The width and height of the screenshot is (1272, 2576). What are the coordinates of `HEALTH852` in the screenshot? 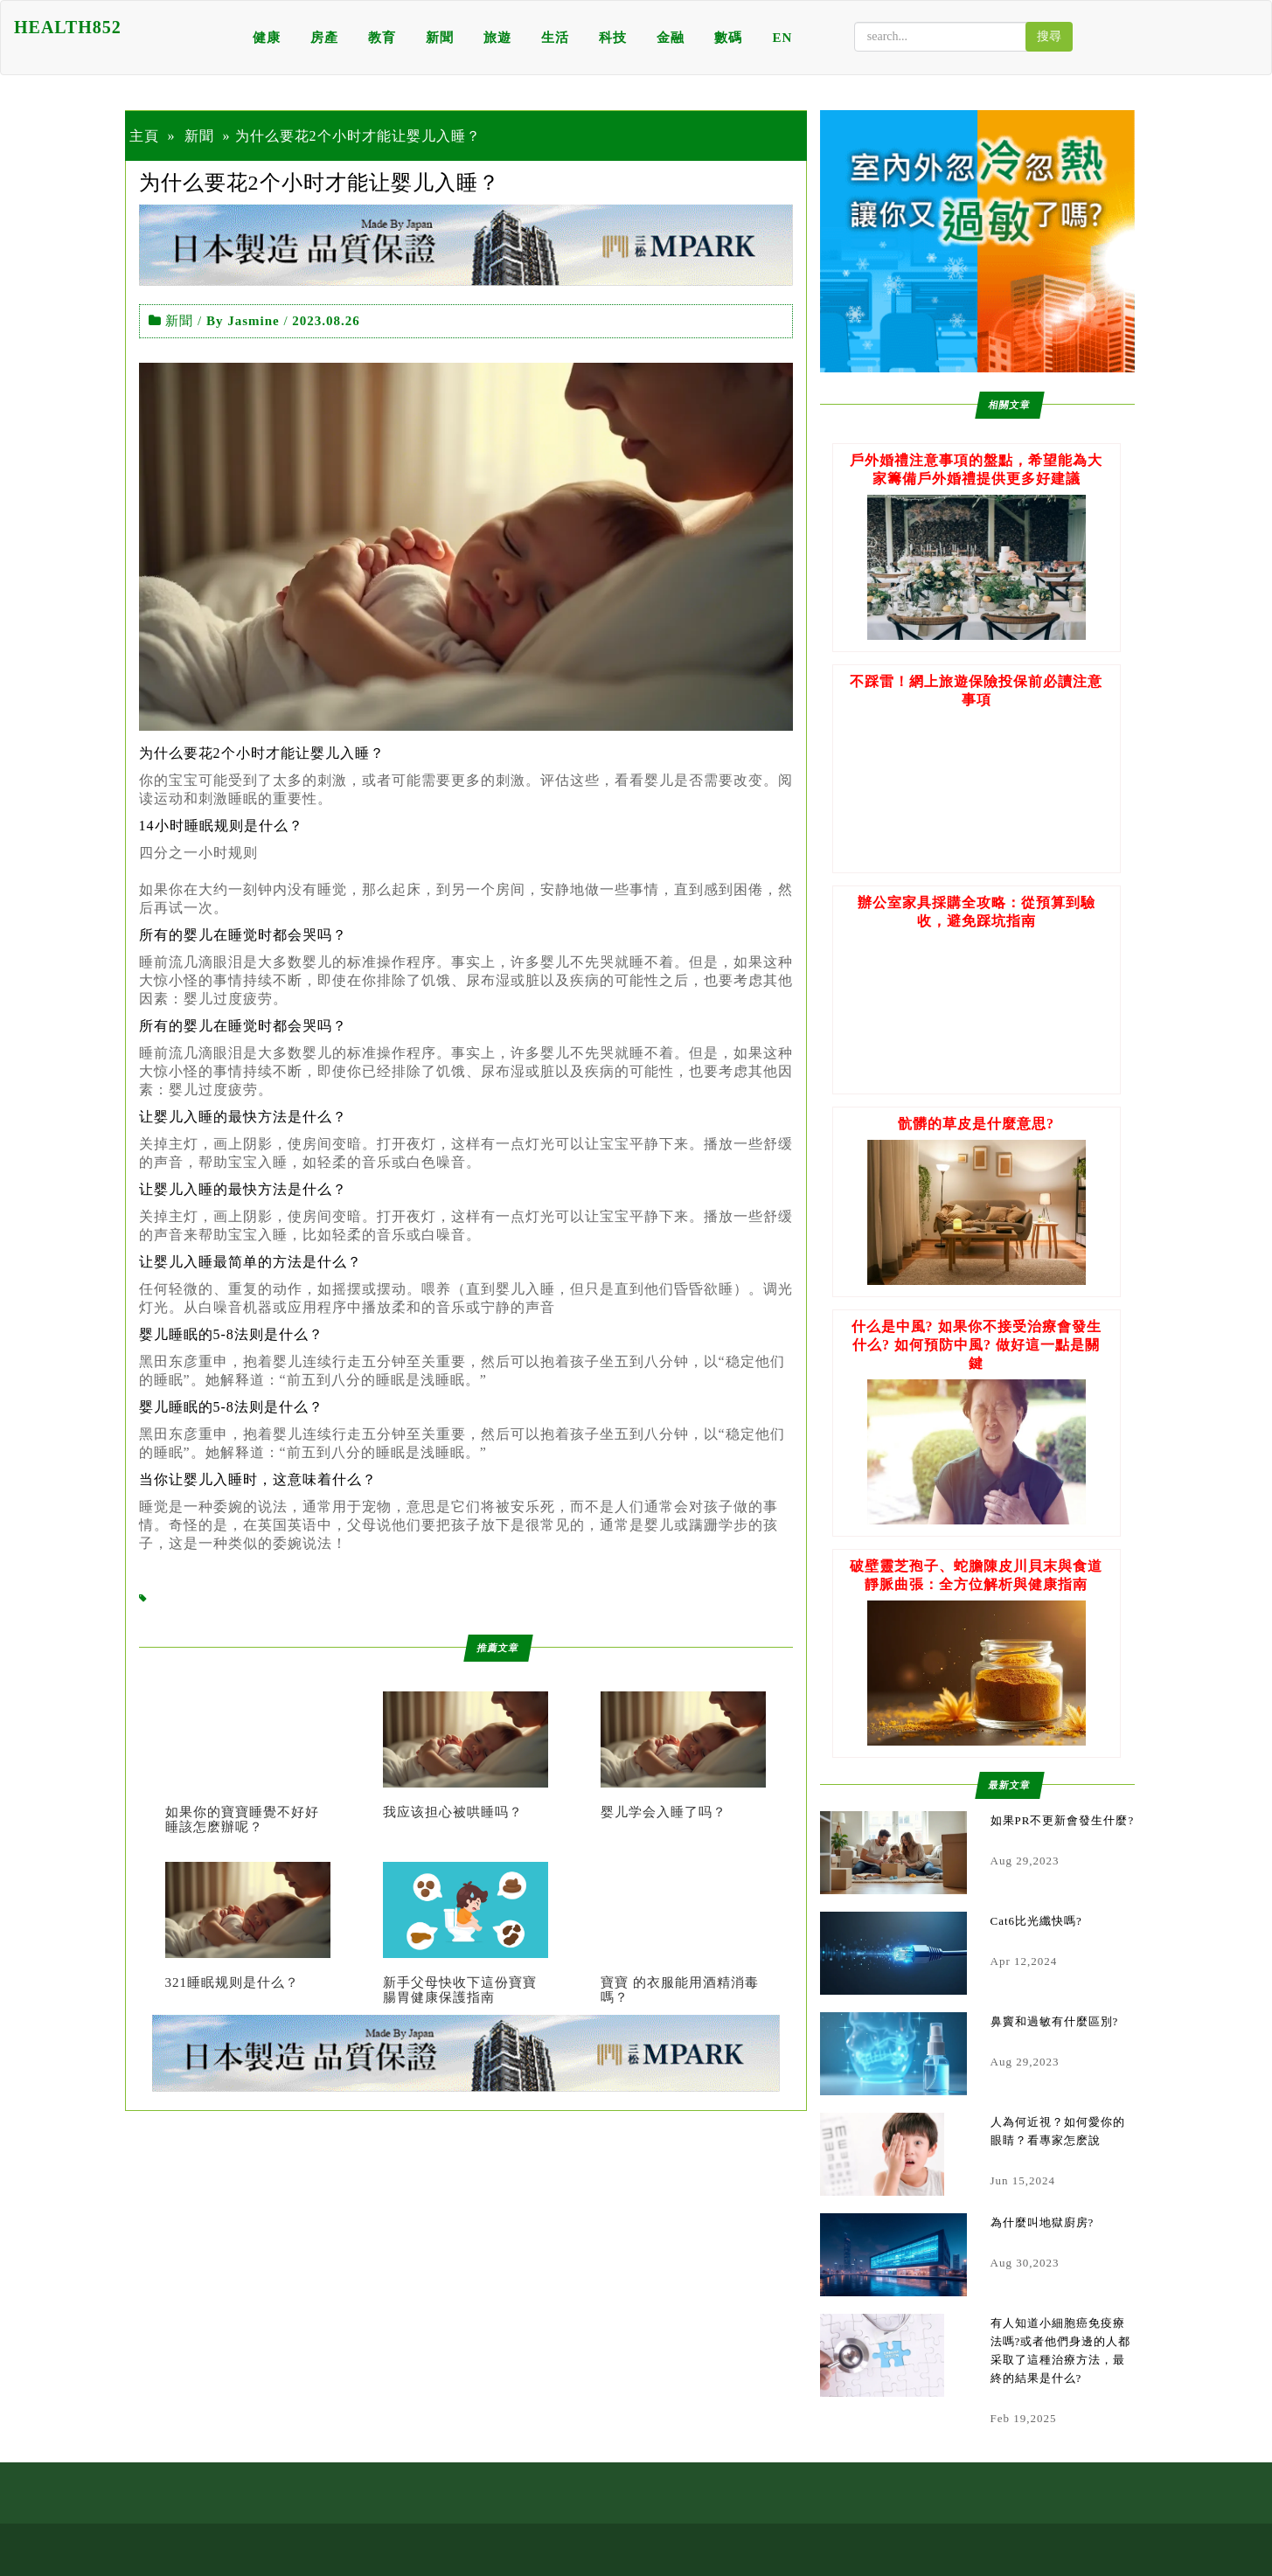 It's located at (68, 27).